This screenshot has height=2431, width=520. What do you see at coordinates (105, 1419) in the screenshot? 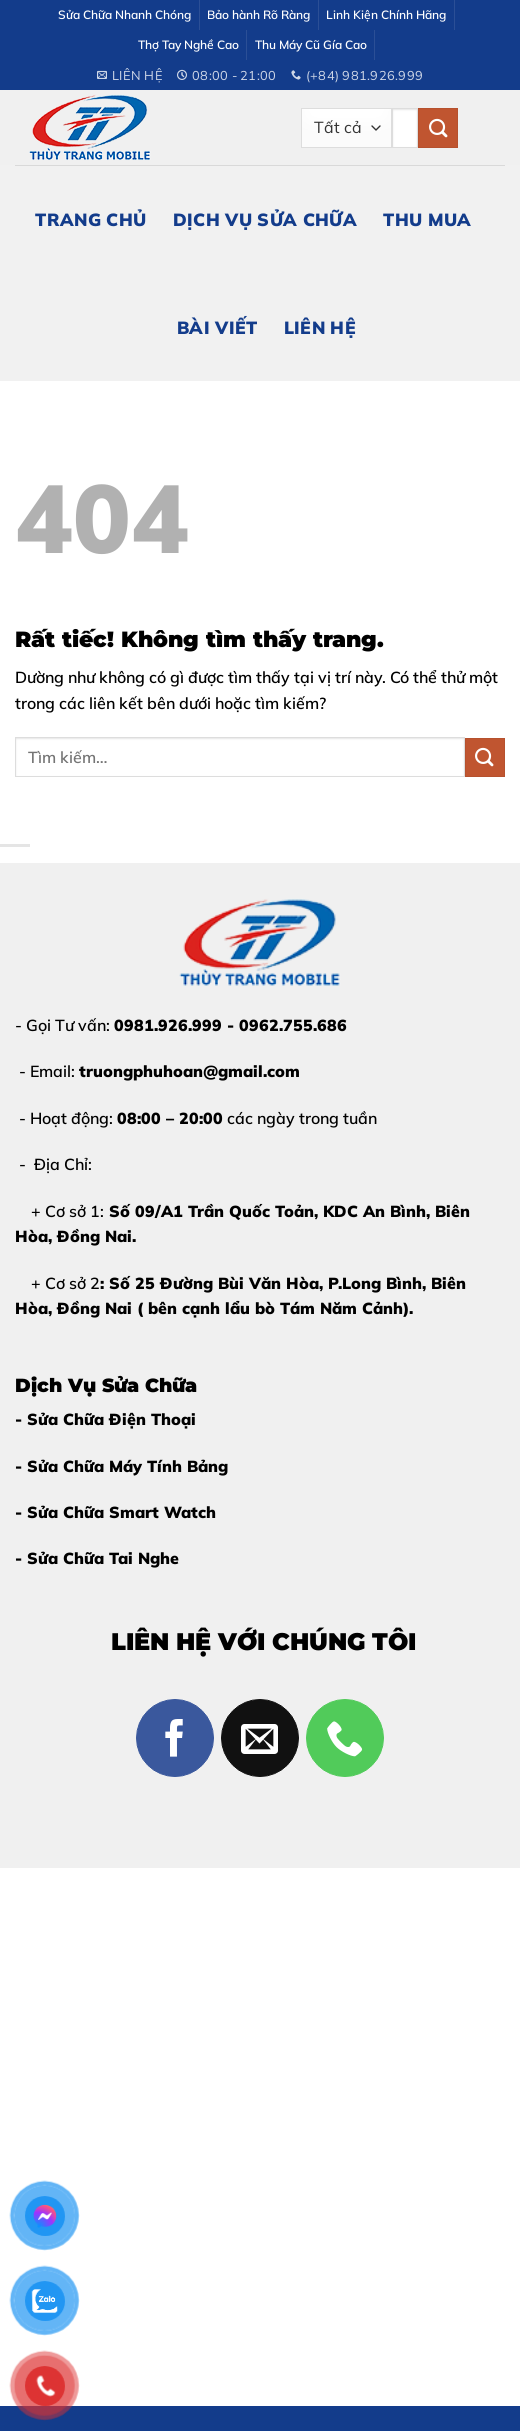
I see `- Sửa Chữa Điện Thoại` at bounding box center [105, 1419].